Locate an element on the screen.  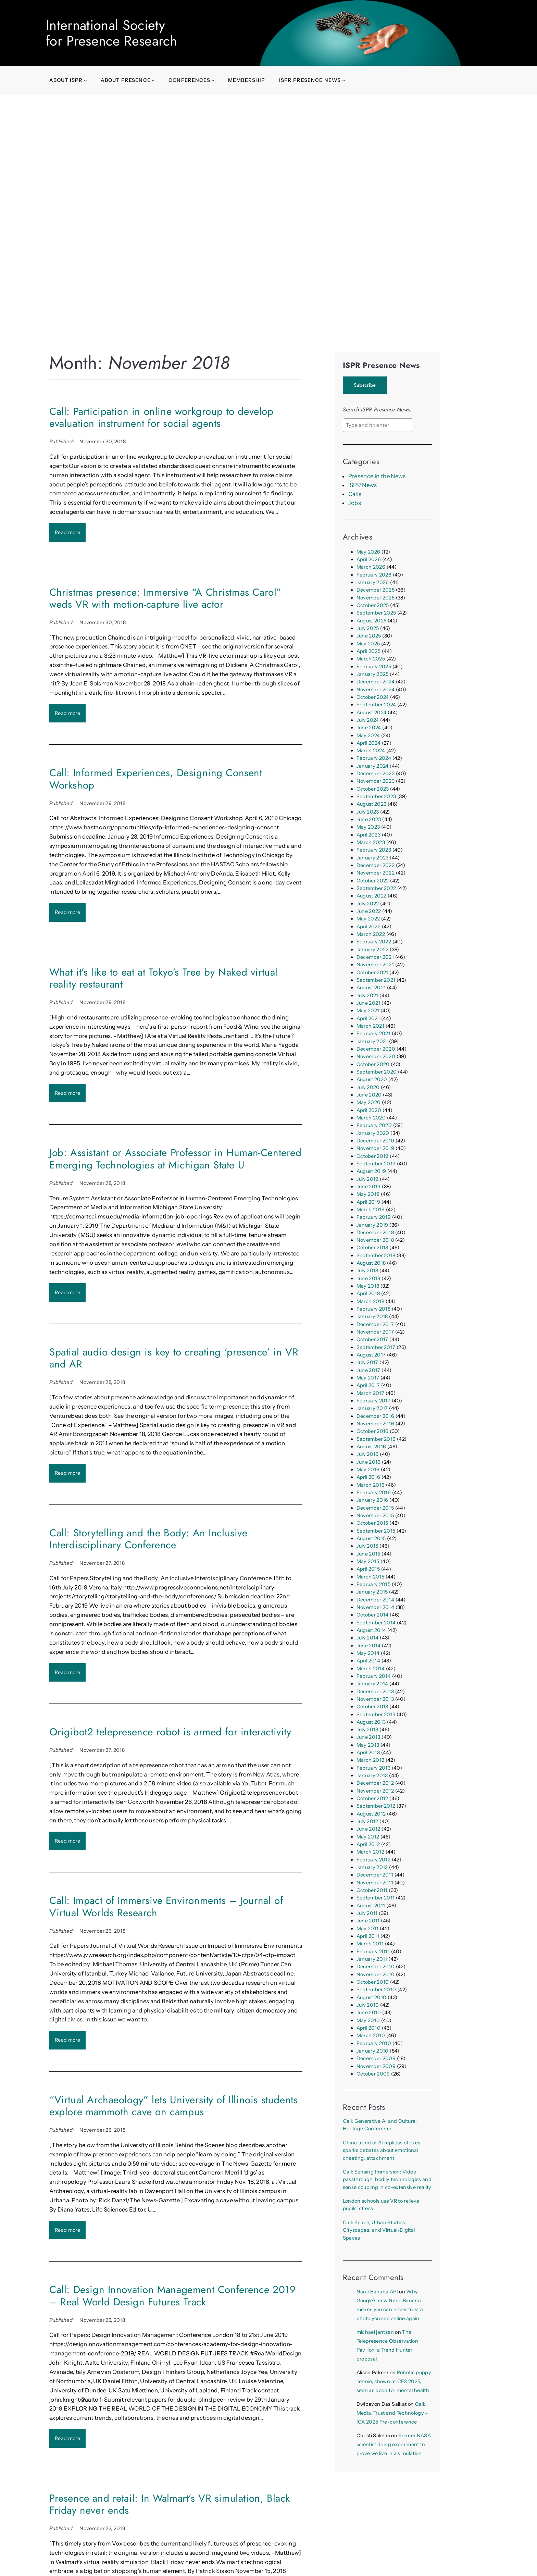
April 2021 is located at coordinates (368, 1018).